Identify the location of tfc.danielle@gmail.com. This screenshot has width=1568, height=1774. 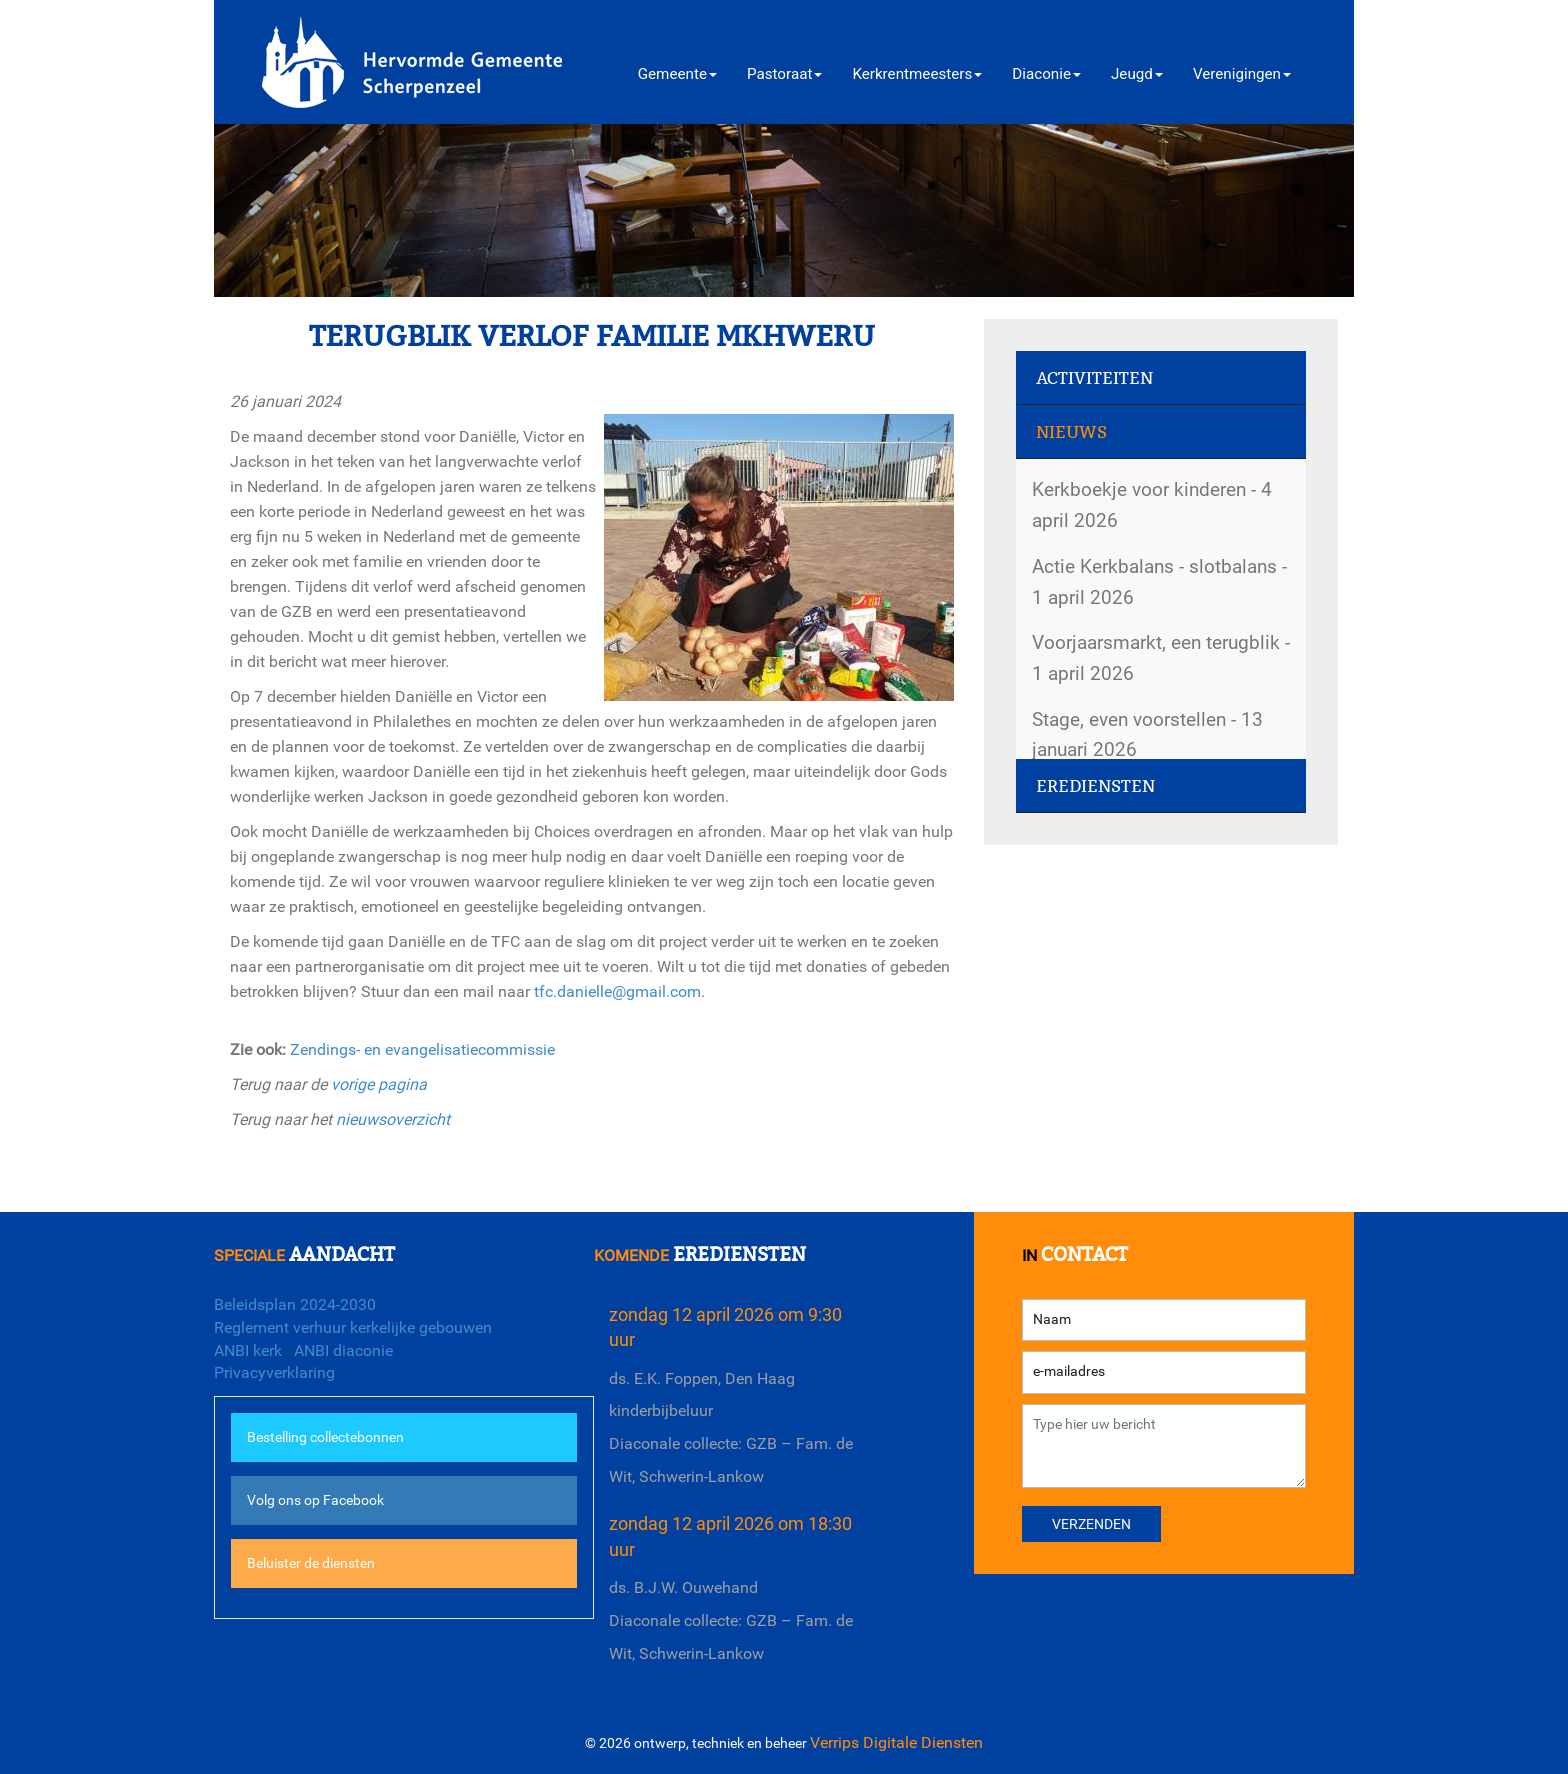
(617, 991).